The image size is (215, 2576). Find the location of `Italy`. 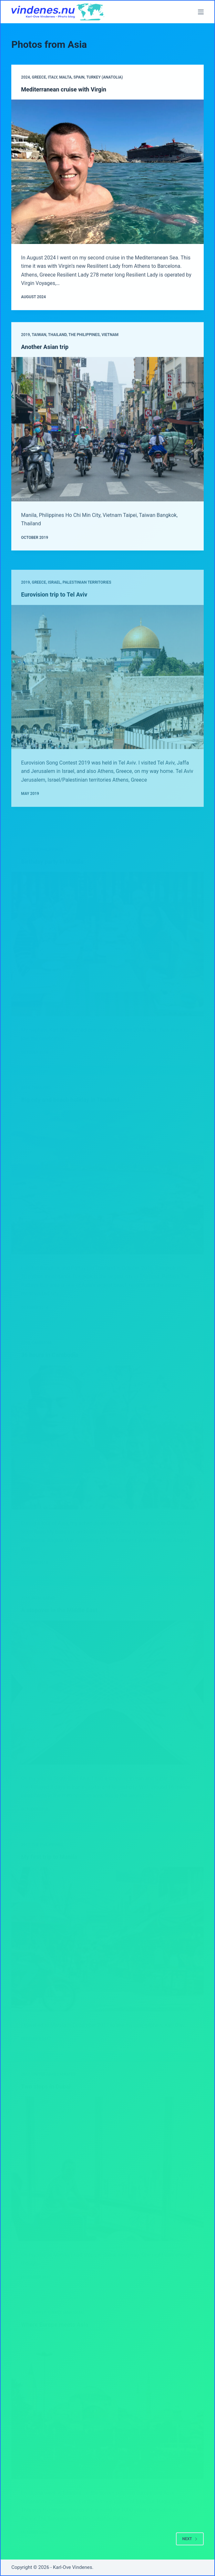

Italy is located at coordinates (52, 77).